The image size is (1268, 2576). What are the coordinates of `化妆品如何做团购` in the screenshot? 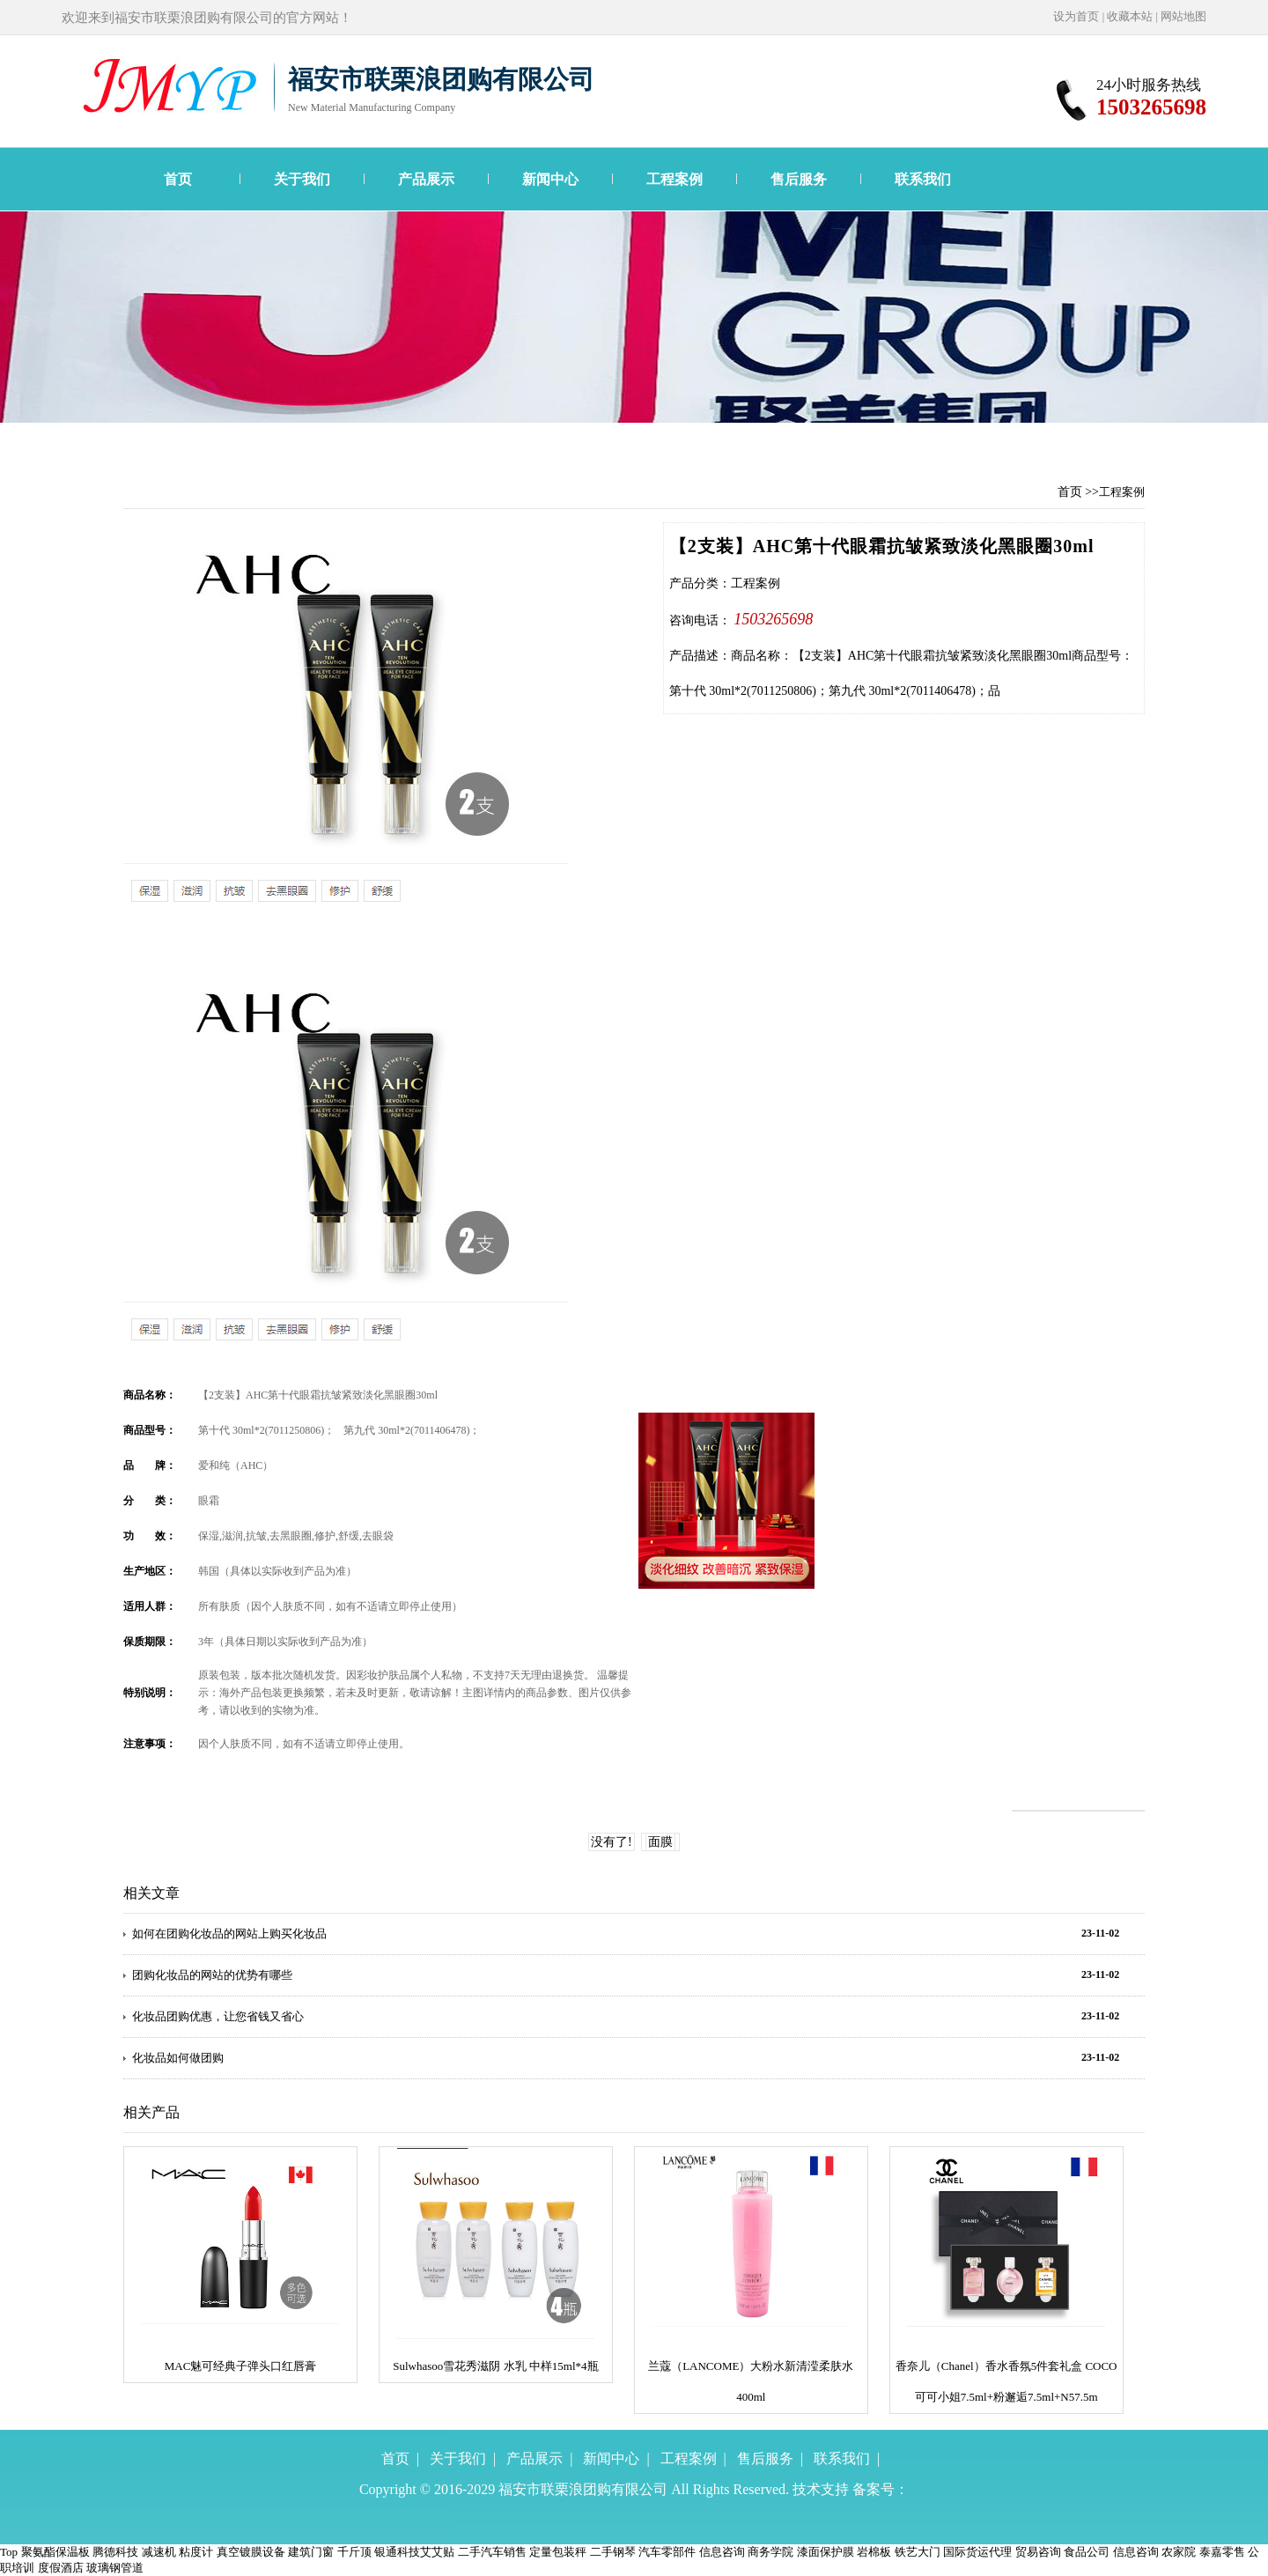 It's located at (178, 2057).